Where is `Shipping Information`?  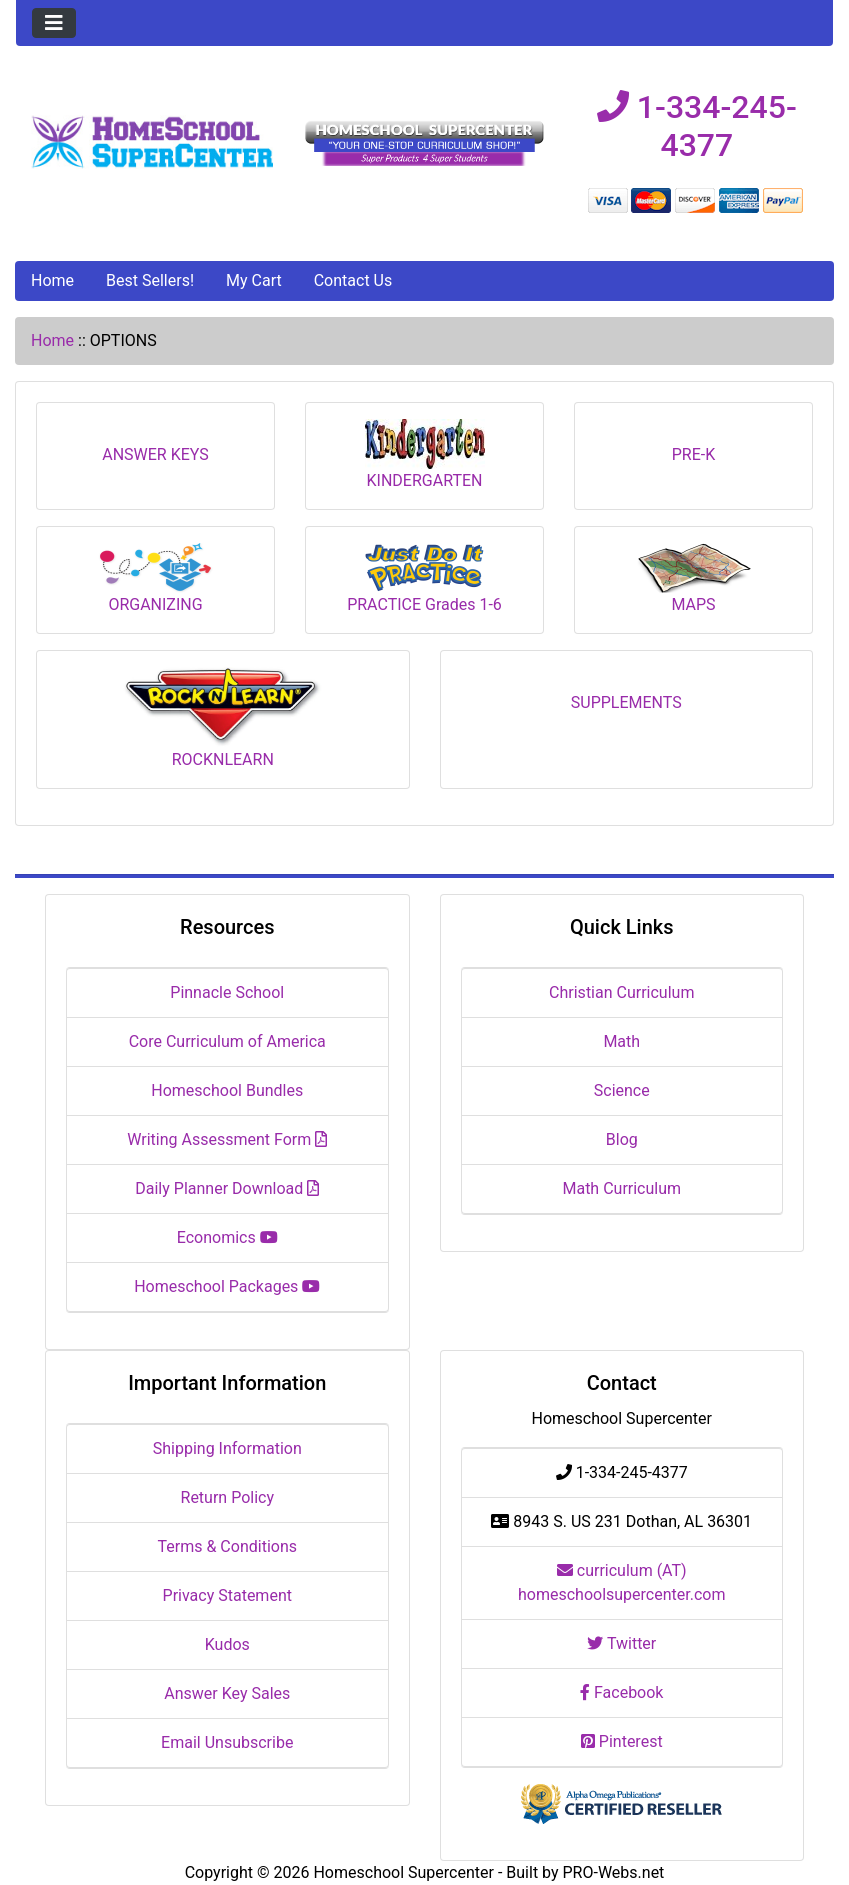 Shipping Information is located at coordinates (227, 1448).